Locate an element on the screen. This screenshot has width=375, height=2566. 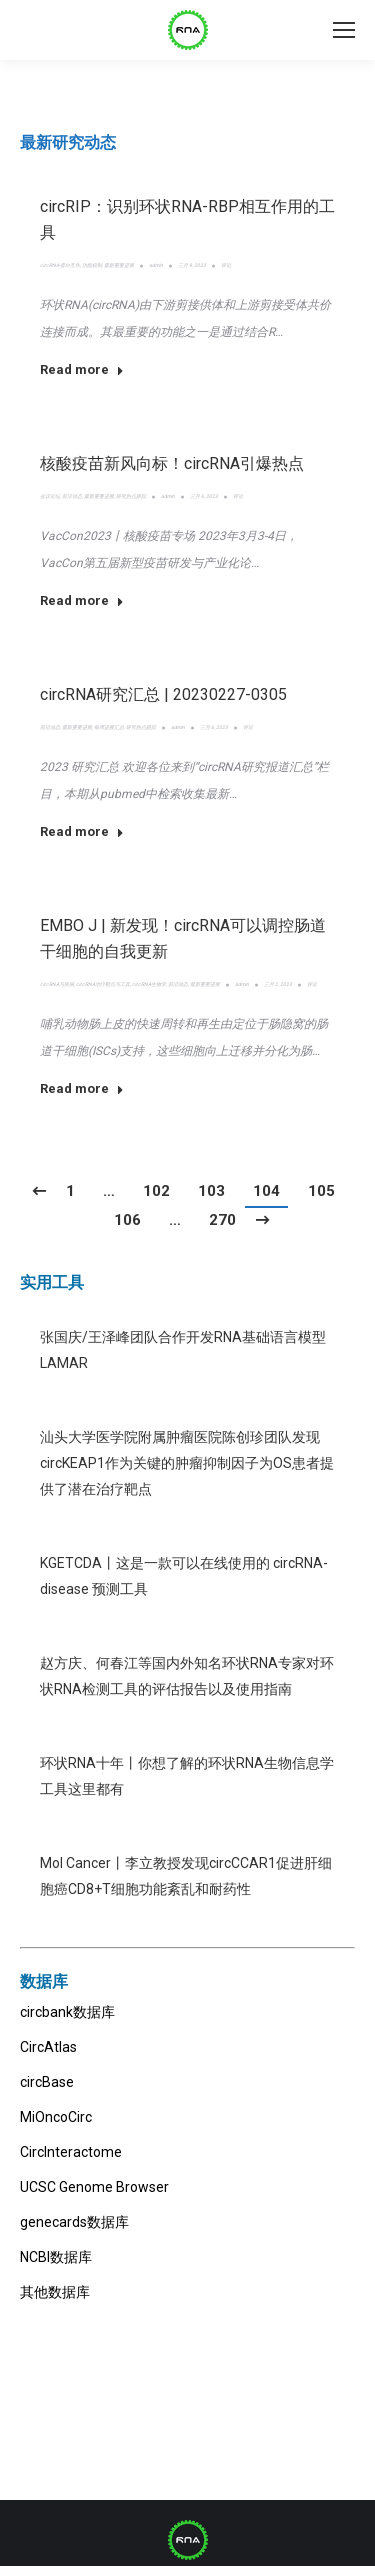
Read more is located at coordinates (82, 369).